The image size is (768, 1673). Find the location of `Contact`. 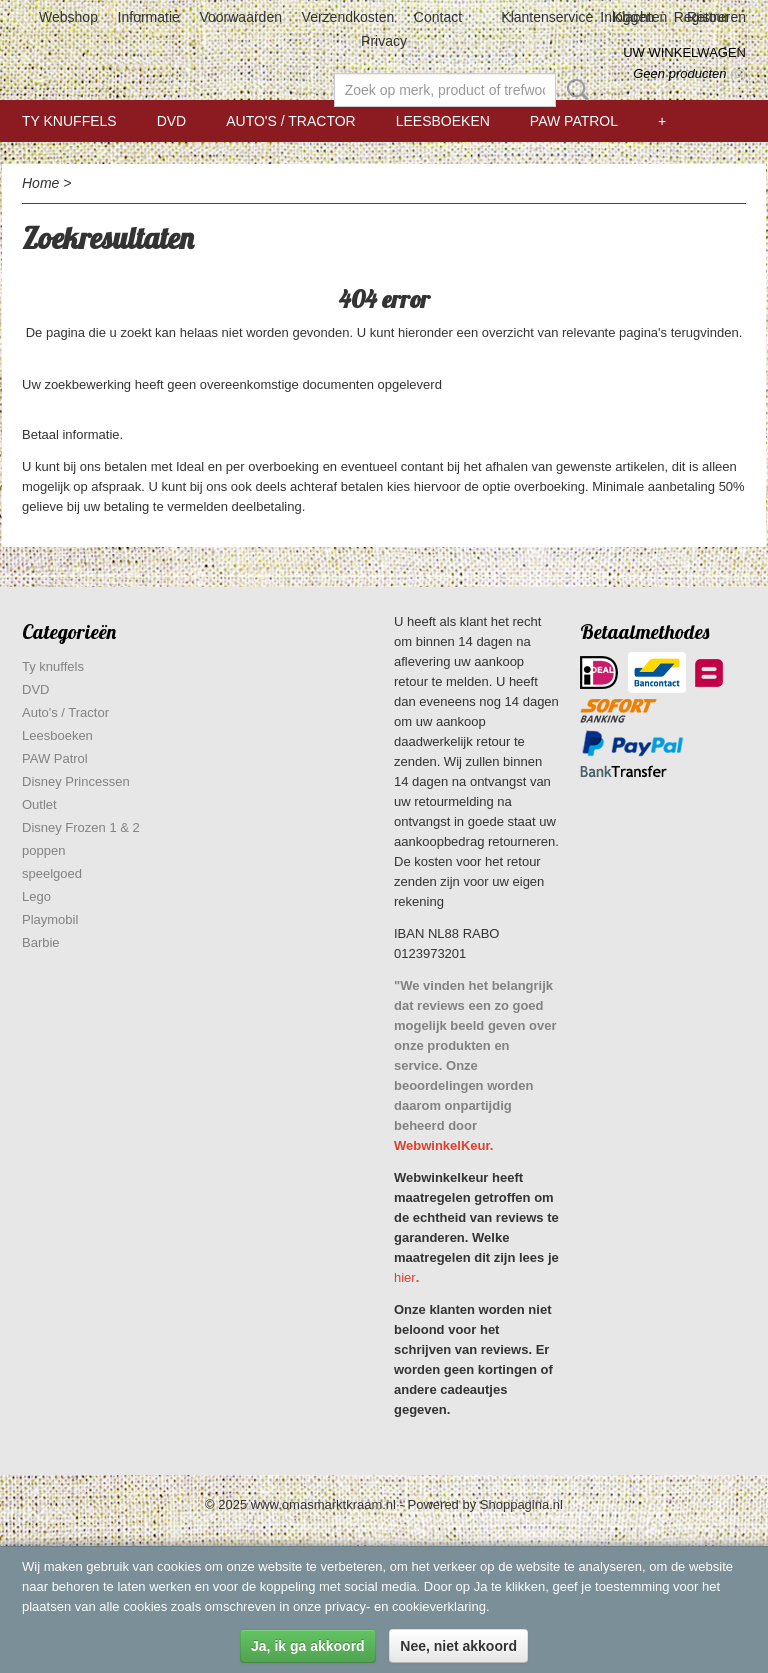

Contact is located at coordinates (438, 17).